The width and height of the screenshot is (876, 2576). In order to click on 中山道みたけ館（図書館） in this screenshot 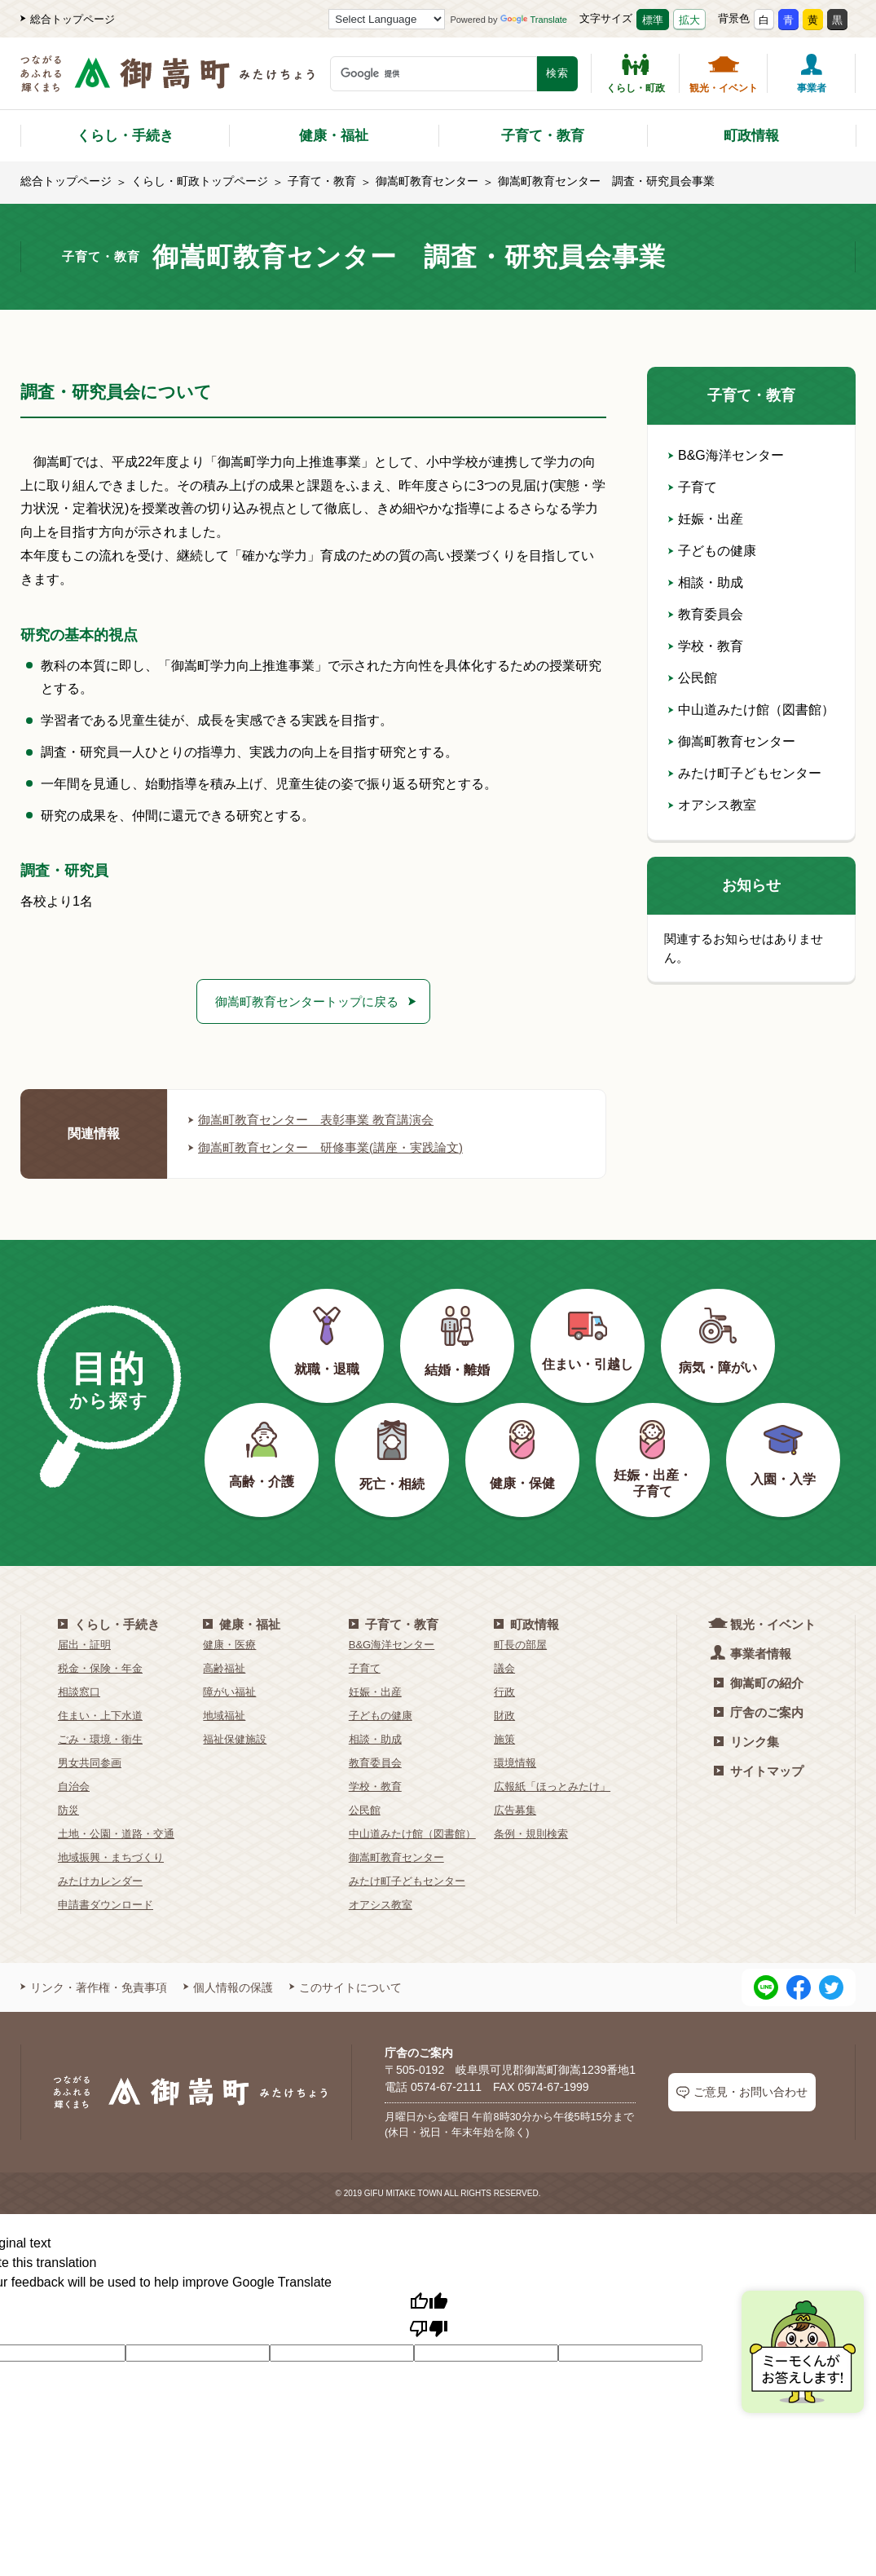, I will do `click(751, 710)`.